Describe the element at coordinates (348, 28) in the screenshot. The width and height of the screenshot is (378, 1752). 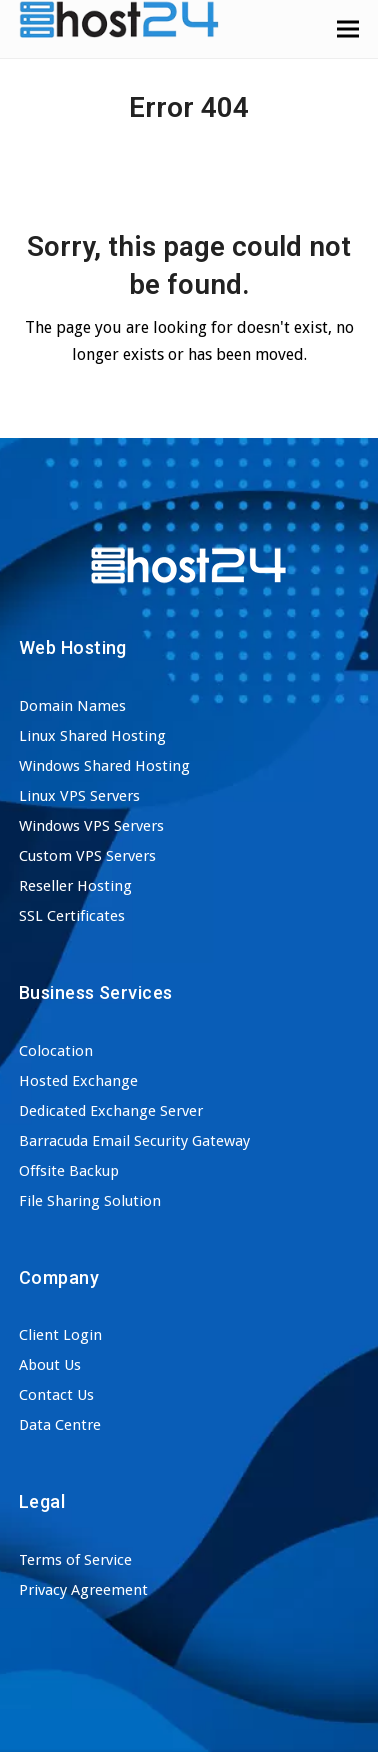
I see `[button]` at that location.